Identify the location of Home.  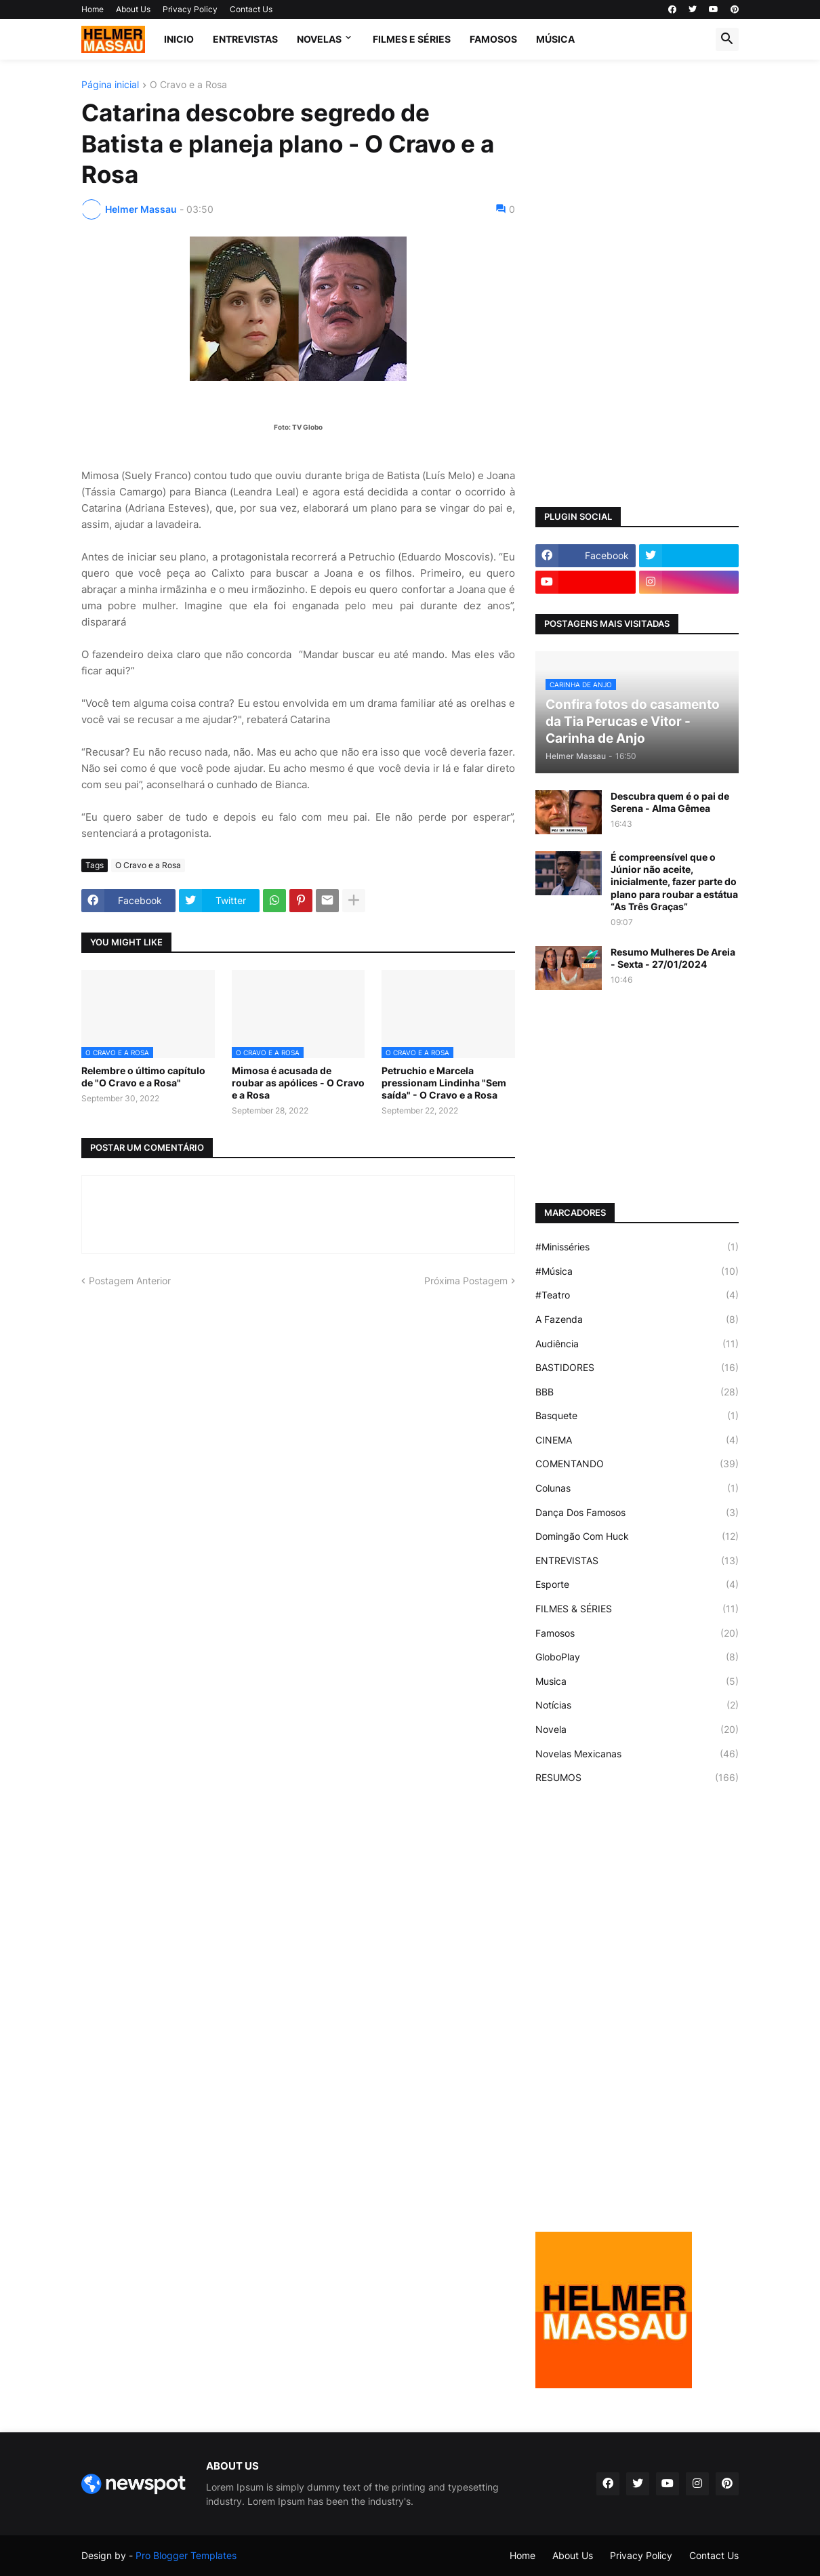
(92, 9).